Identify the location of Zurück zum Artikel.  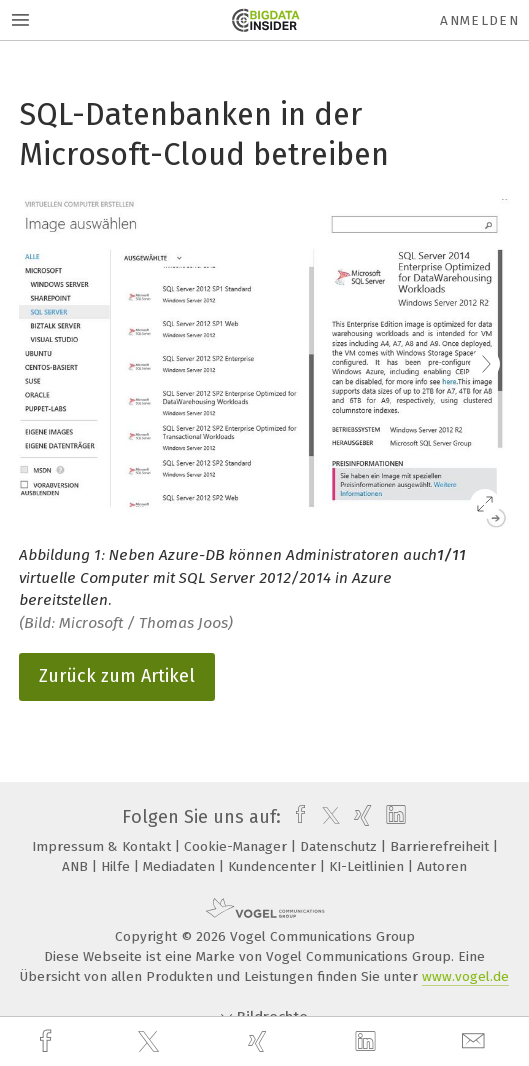
(117, 676).